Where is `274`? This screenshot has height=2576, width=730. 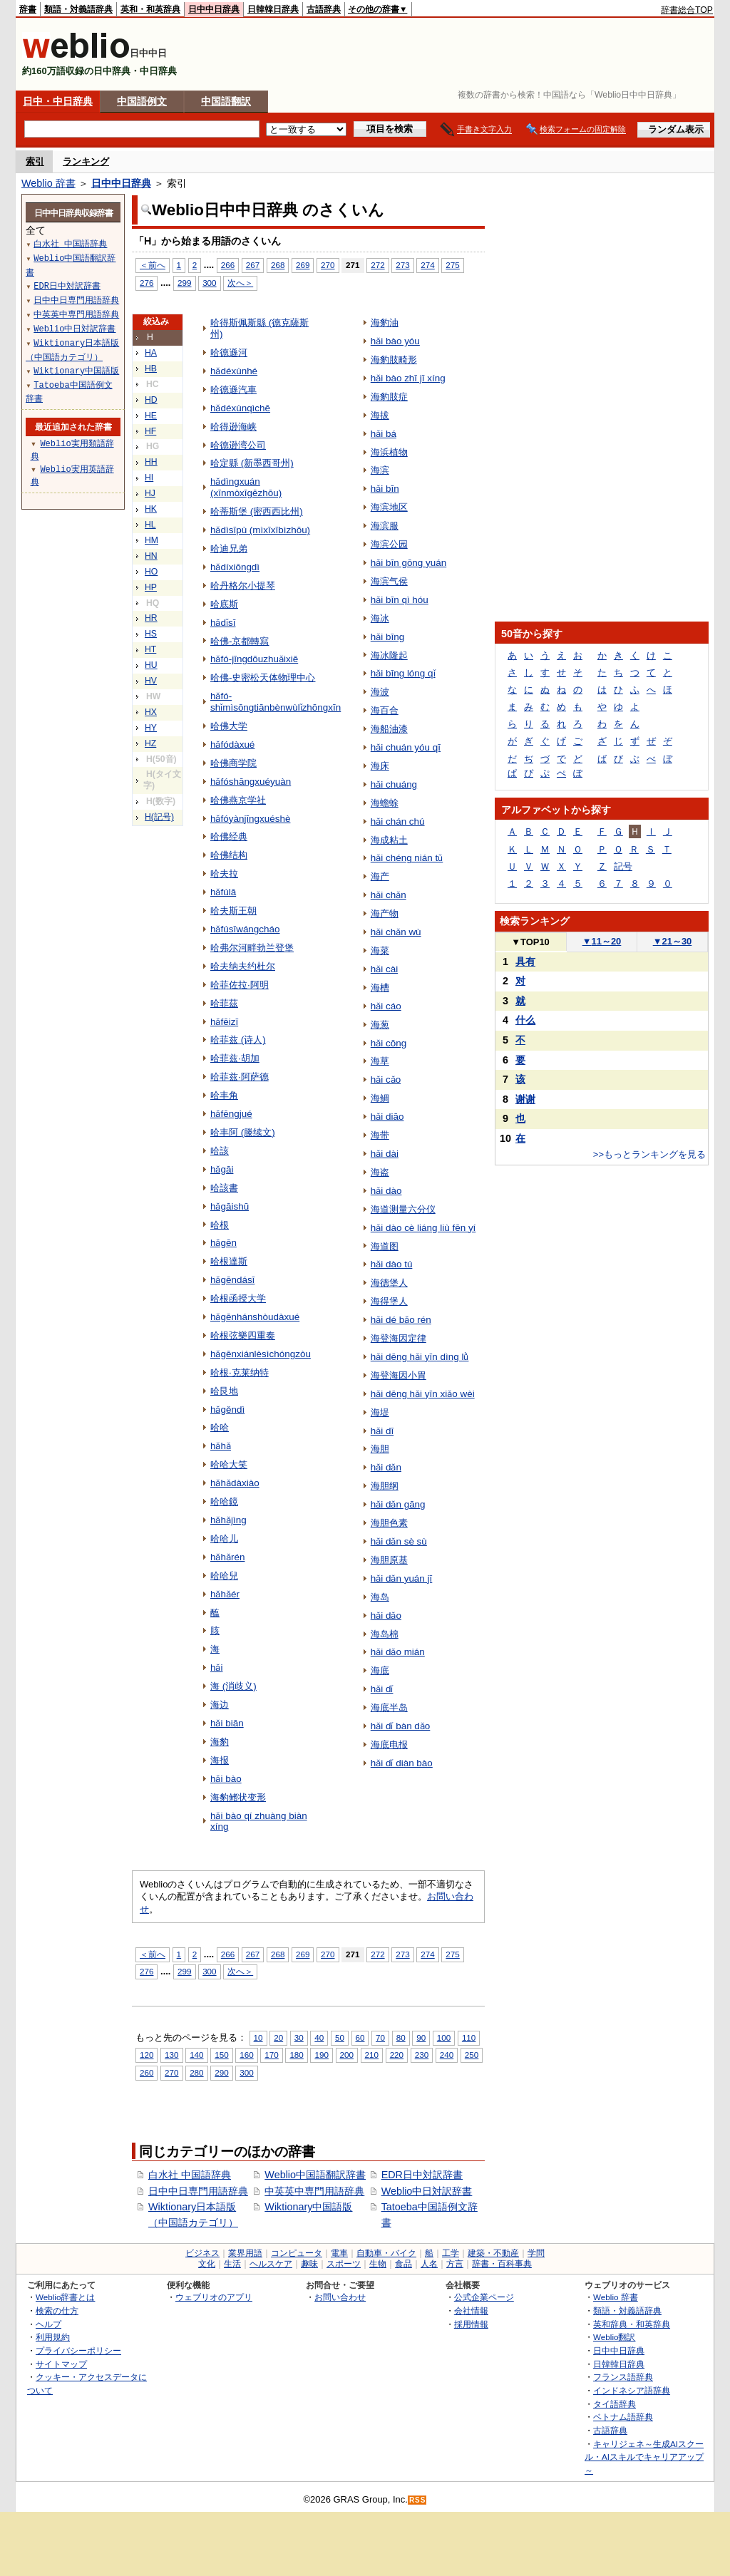 274 is located at coordinates (427, 264).